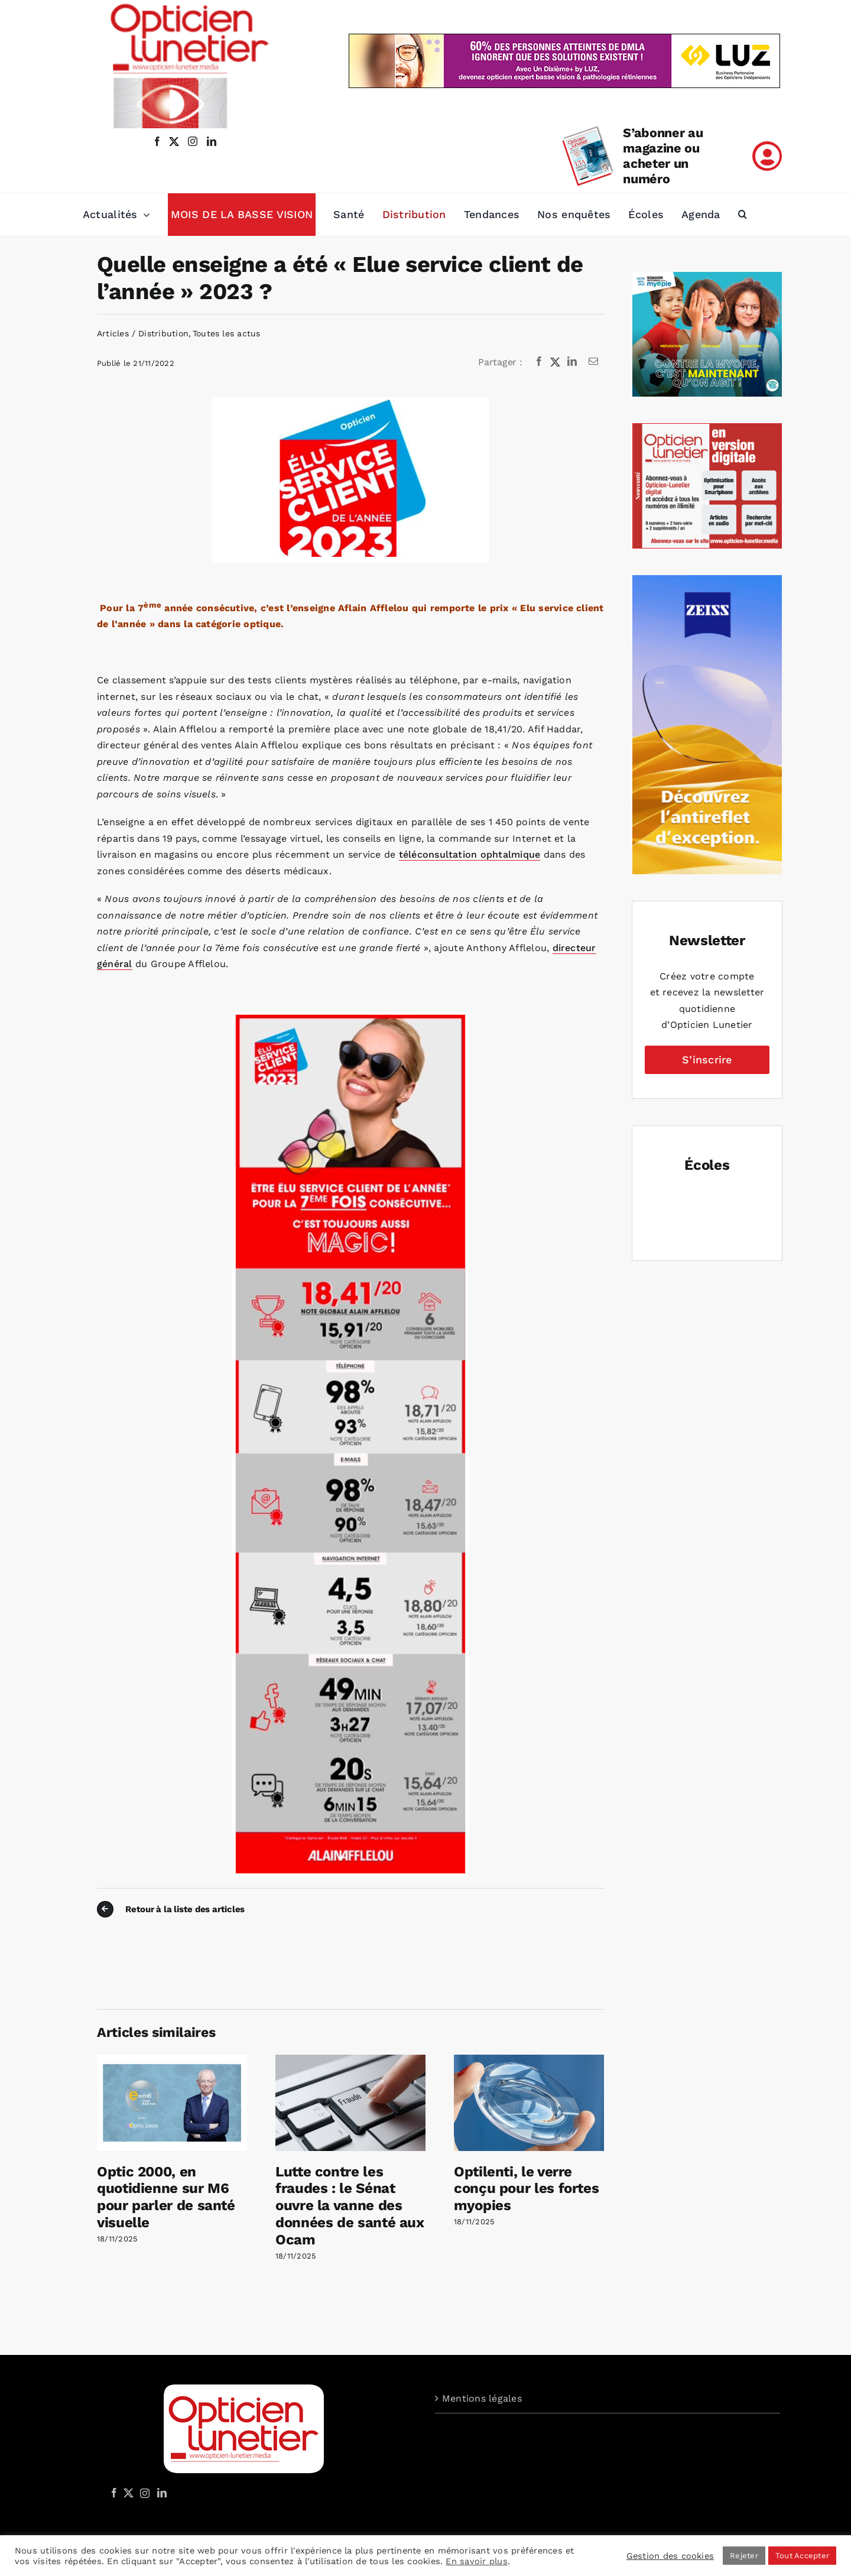 The height and width of the screenshot is (2576, 851). What do you see at coordinates (707, 1059) in the screenshot?
I see `S’inscrire` at bounding box center [707, 1059].